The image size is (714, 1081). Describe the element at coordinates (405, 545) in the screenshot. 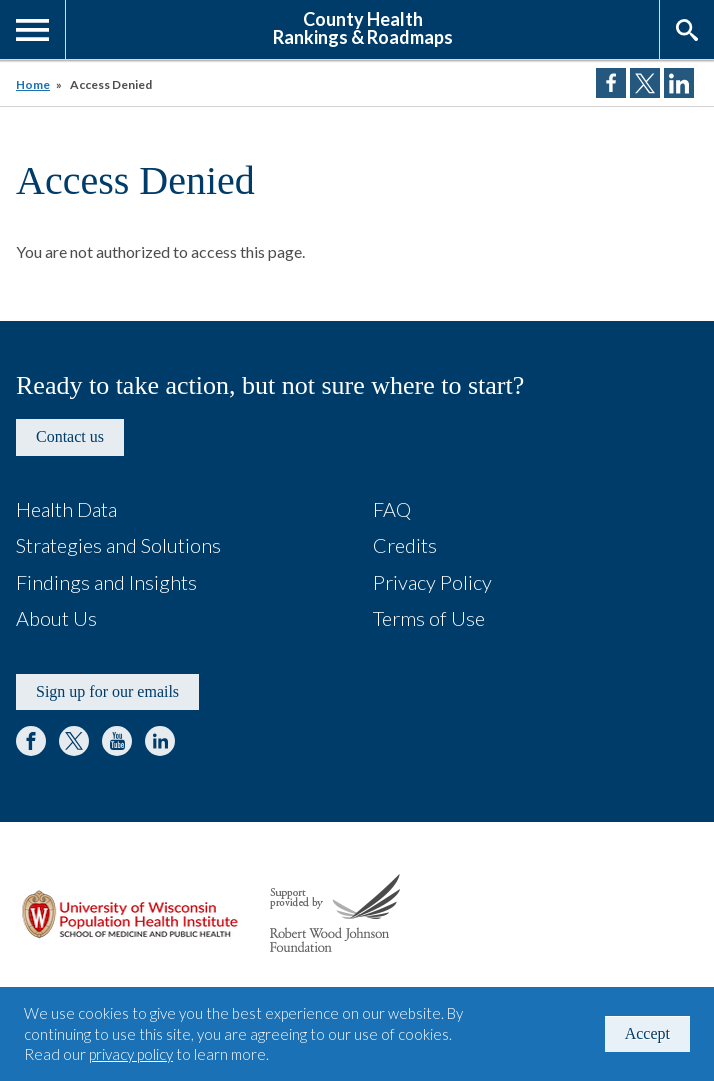

I see `Credits` at that location.